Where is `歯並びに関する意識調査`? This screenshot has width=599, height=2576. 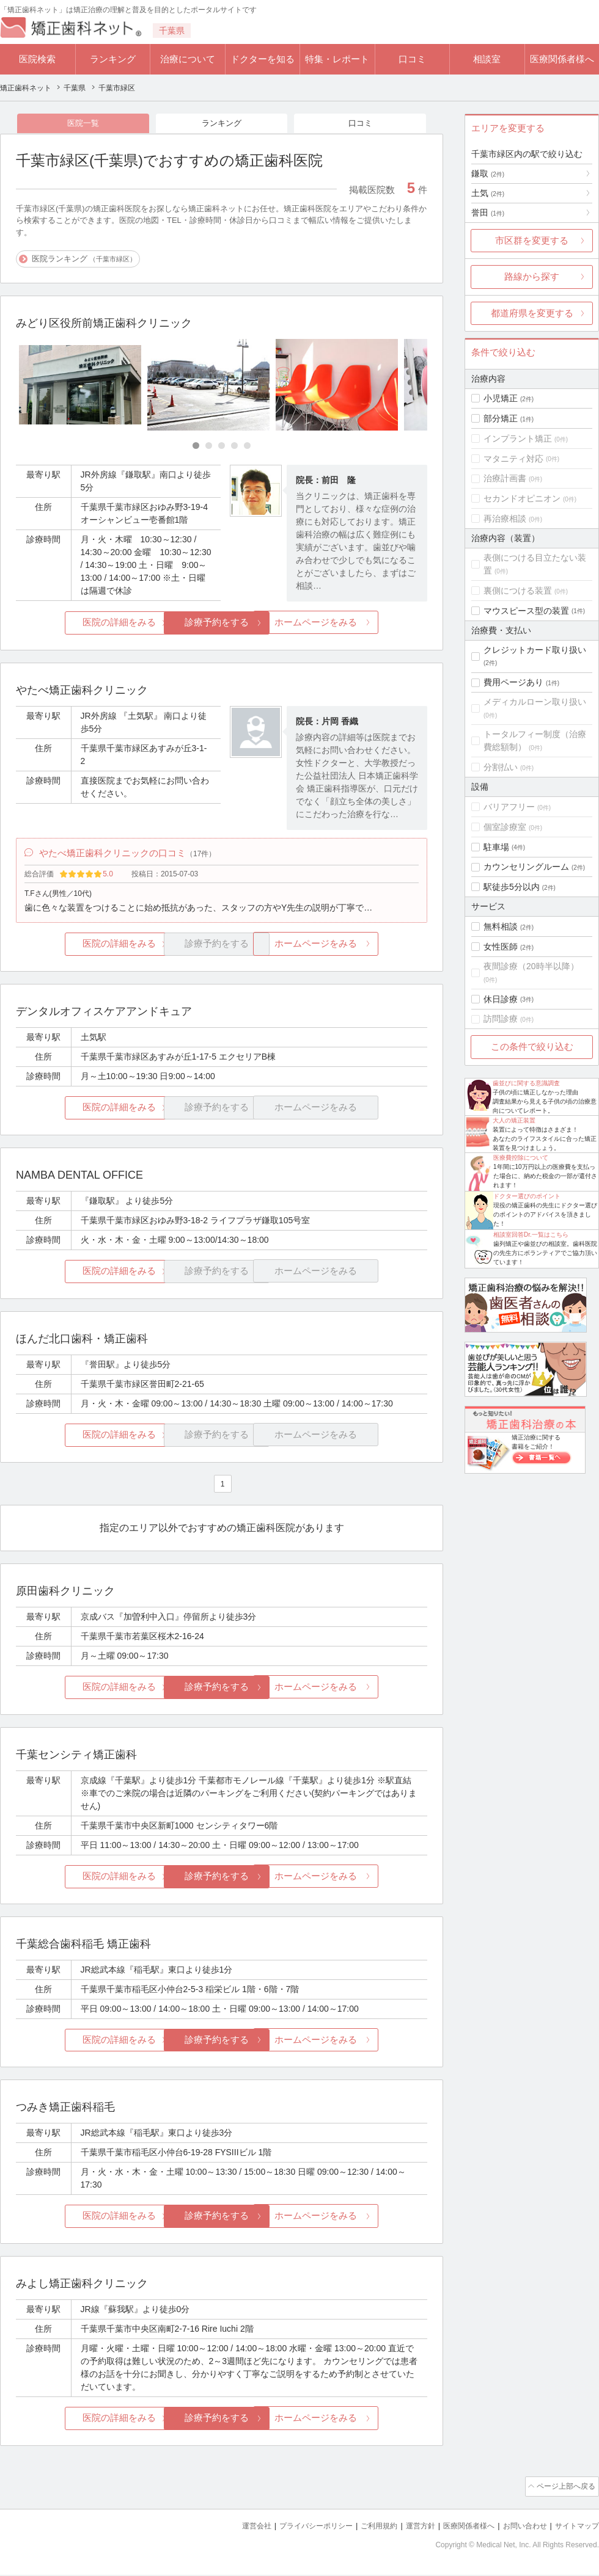 歯並びに関する意識調査 is located at coordinates (526, 1083).